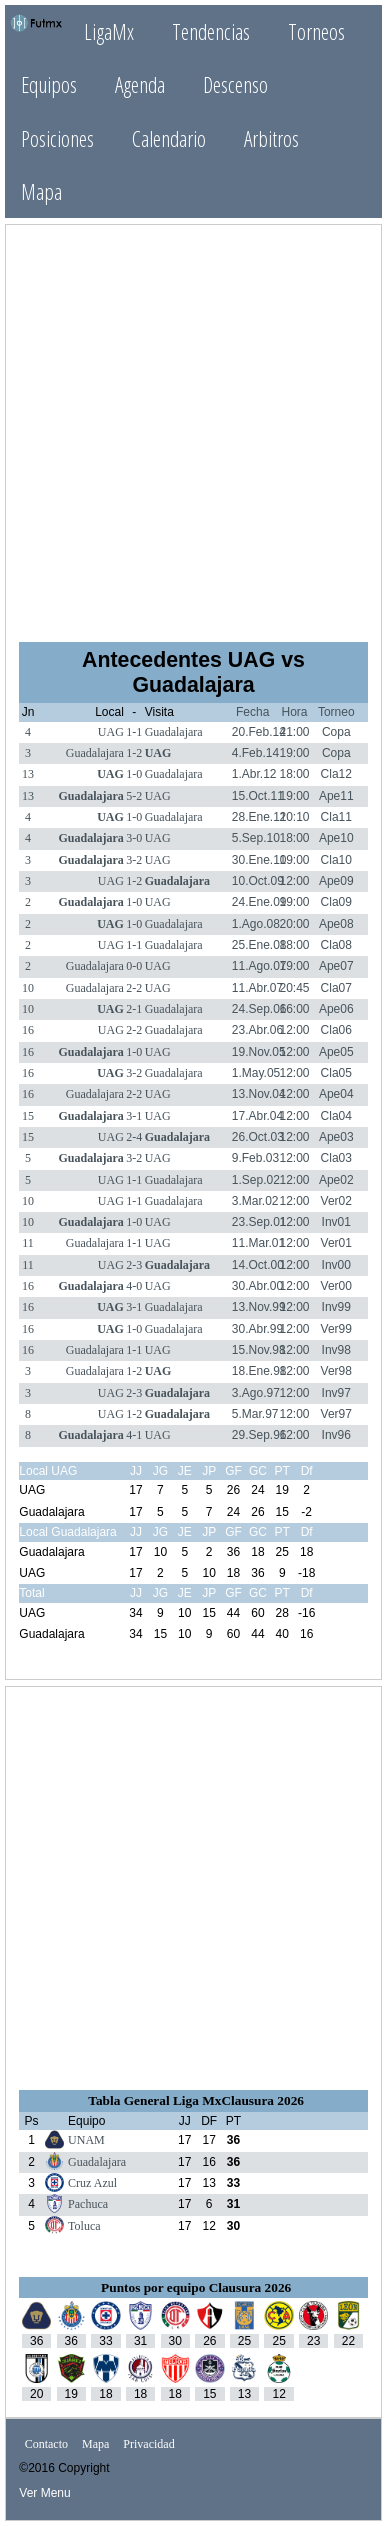  What do you see at coordinates (88, 2204) in the screenshot?
I see `Pachuca` at bounding box center [88, 2204].